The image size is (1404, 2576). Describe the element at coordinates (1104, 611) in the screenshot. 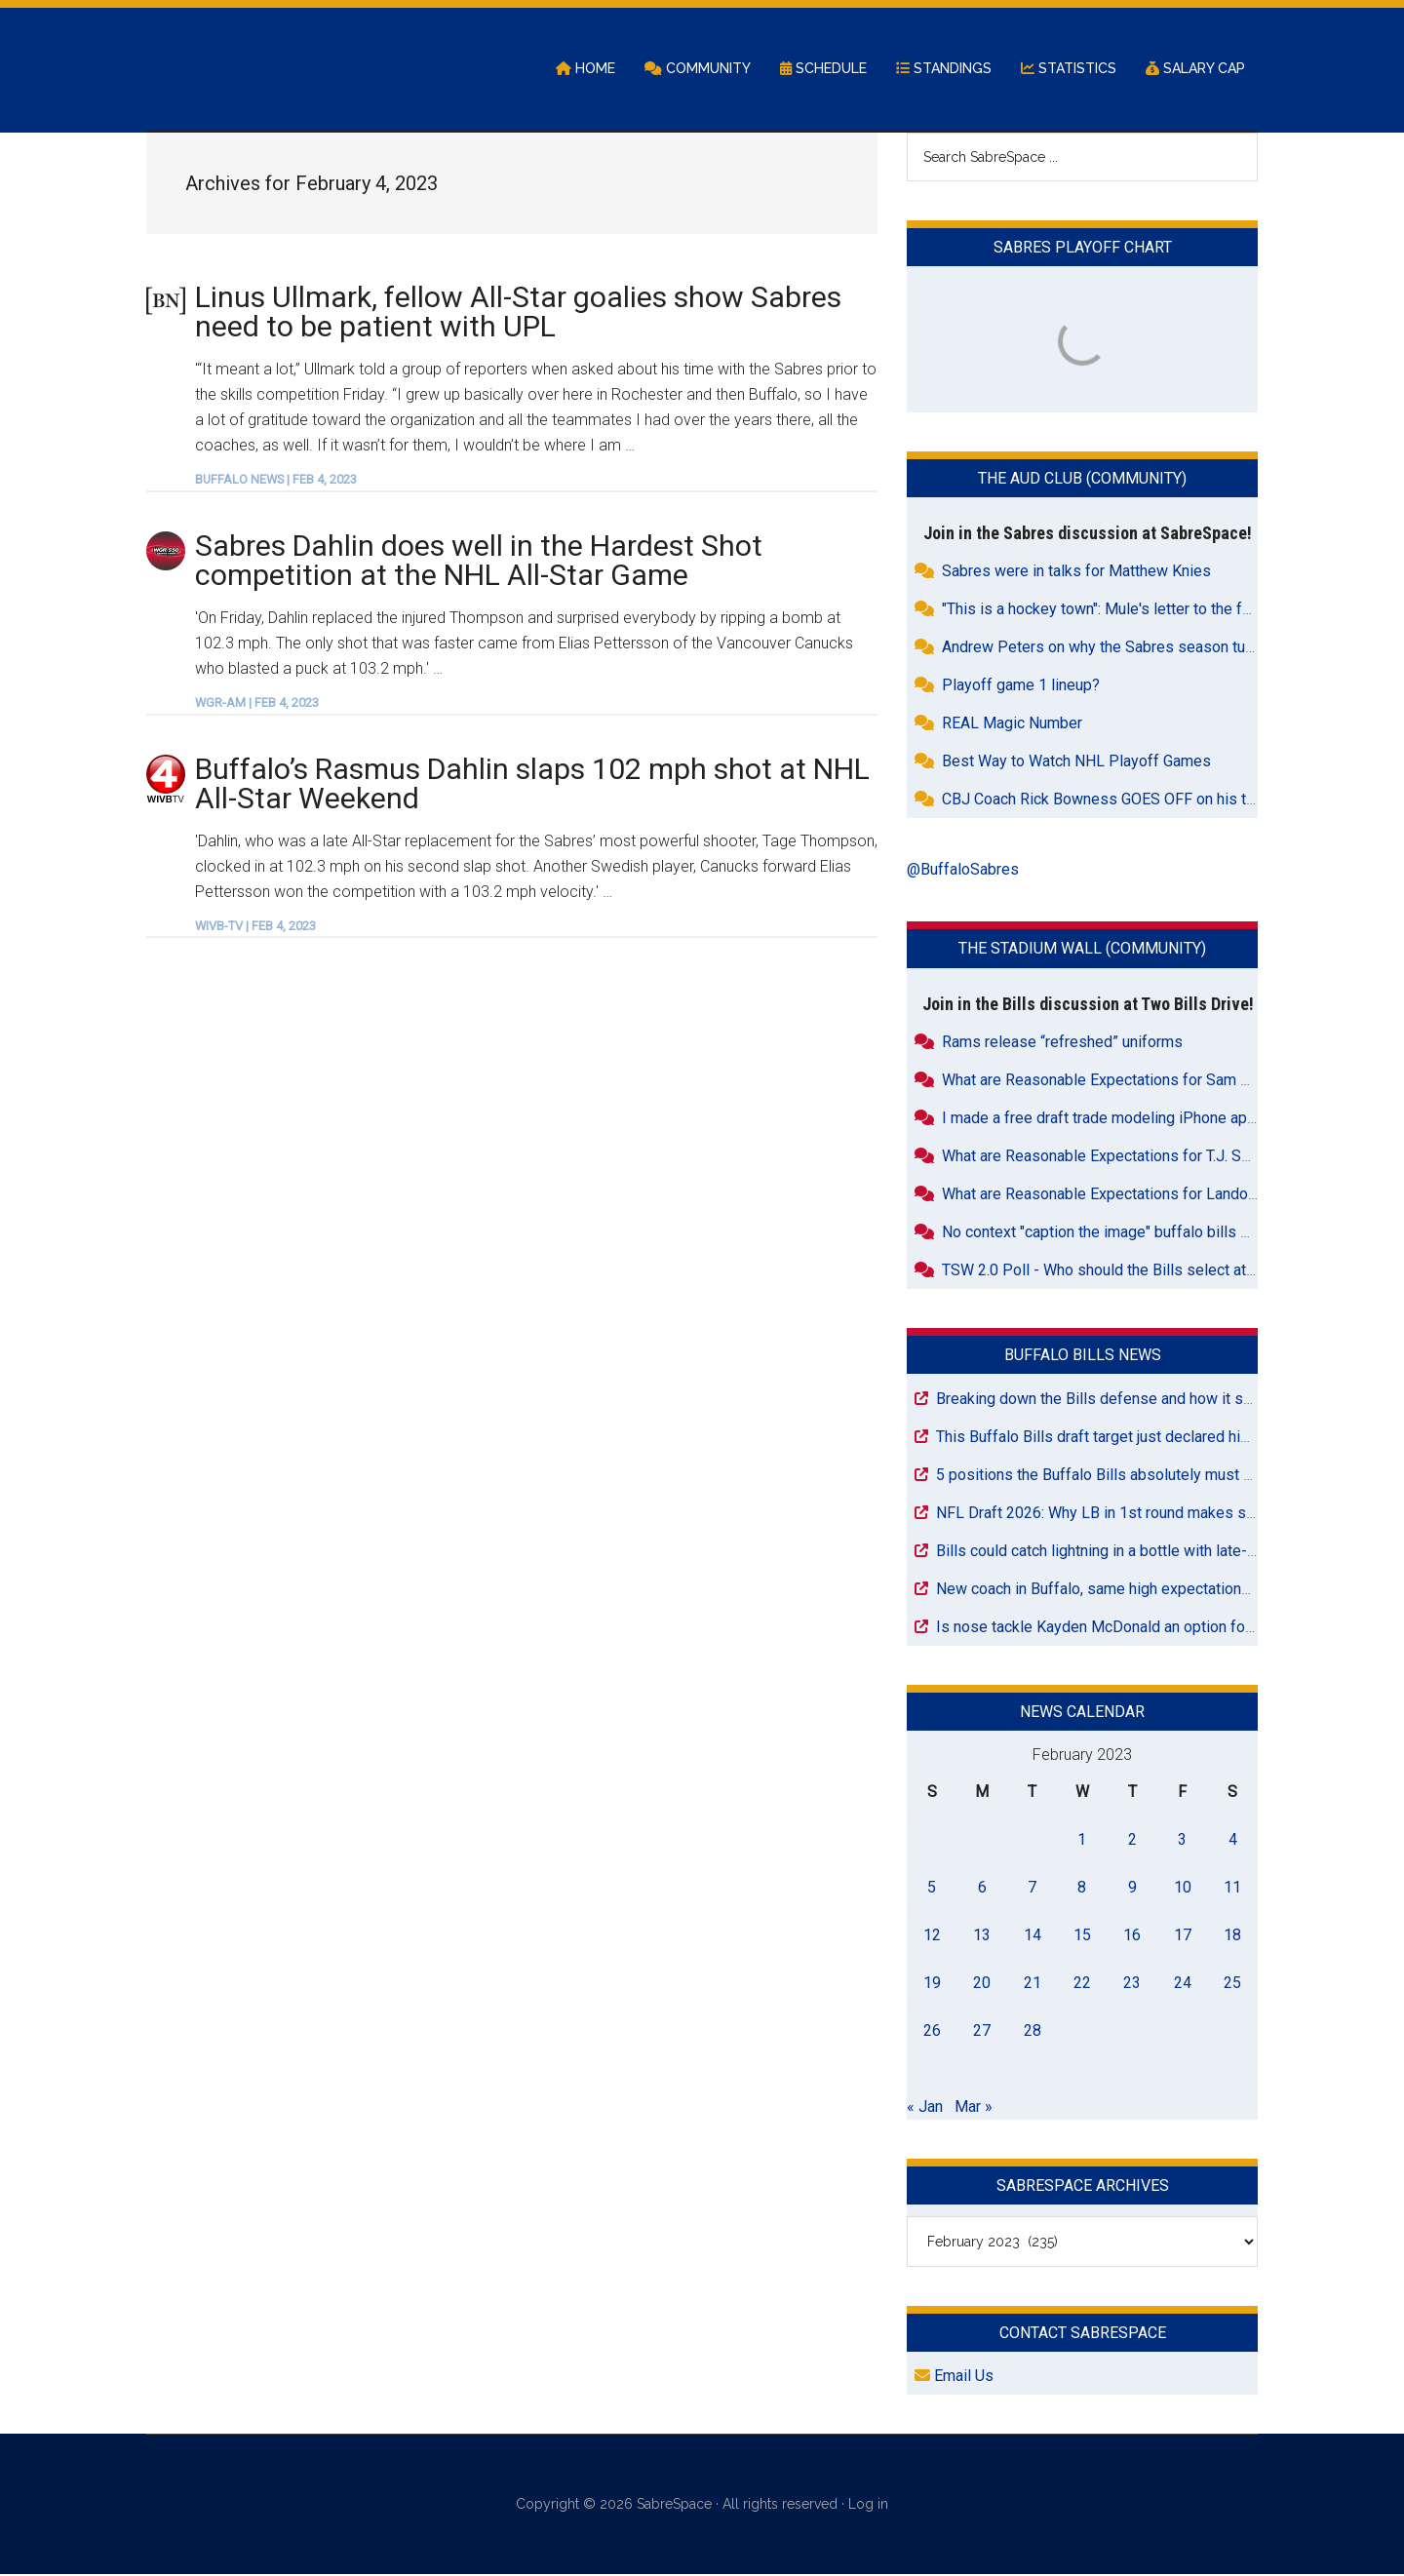

I see `"This is a hockey town": Mule's letter to the fans` at that location.